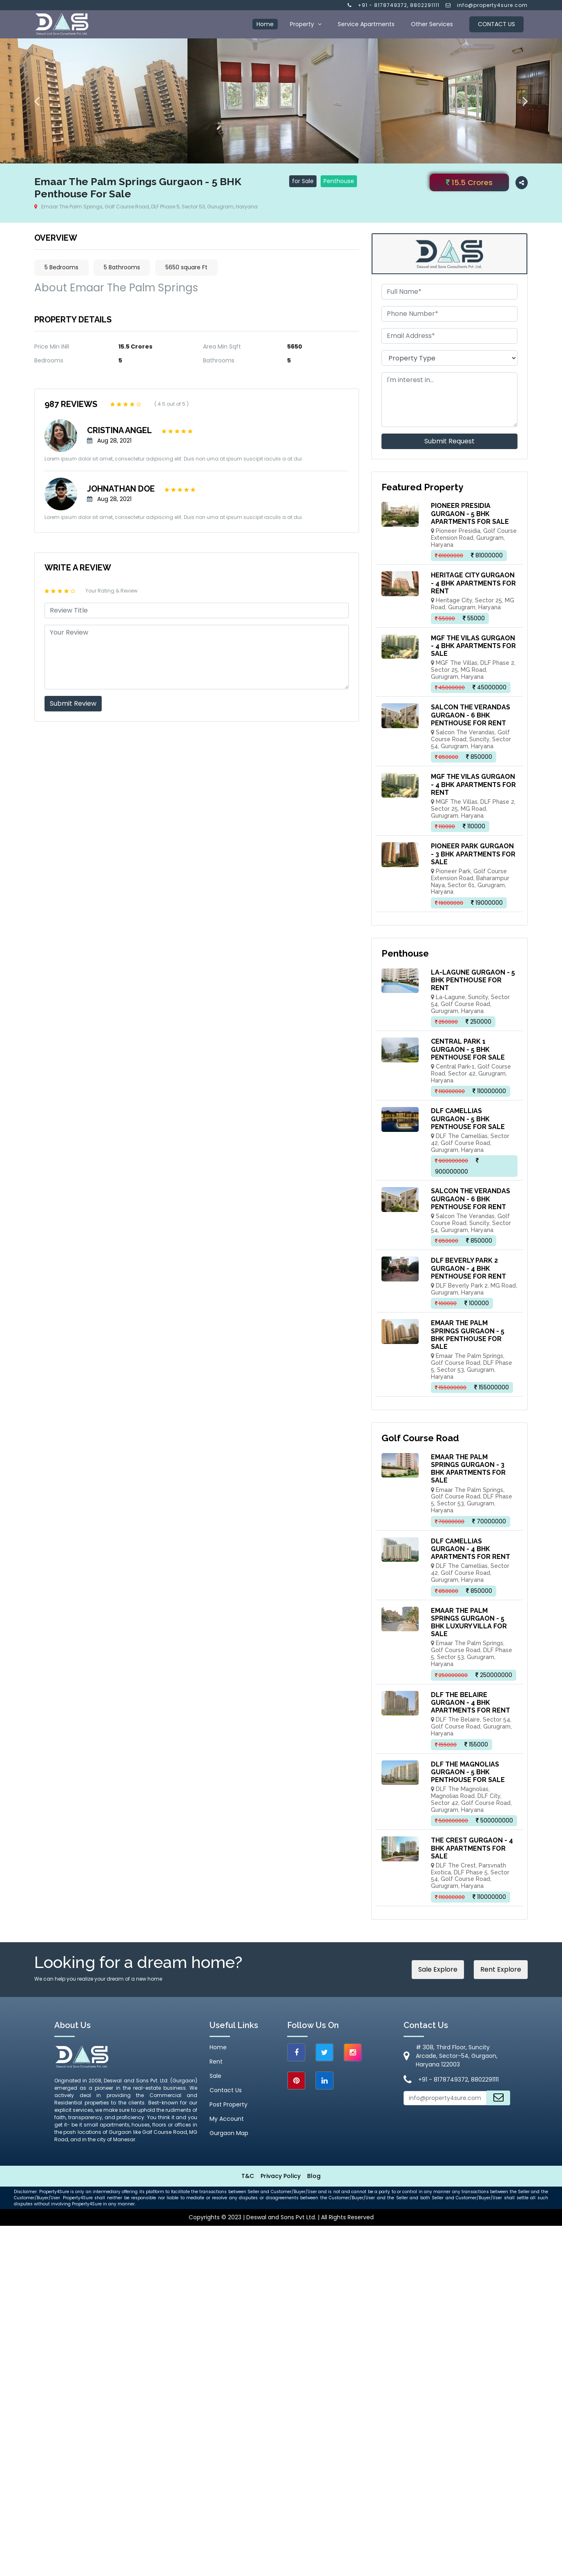 The width and height of the screenshot is (562, 2576). Describe the element at coordinates (338, 181) in the screenshot. I see `Penthouse` at that location.